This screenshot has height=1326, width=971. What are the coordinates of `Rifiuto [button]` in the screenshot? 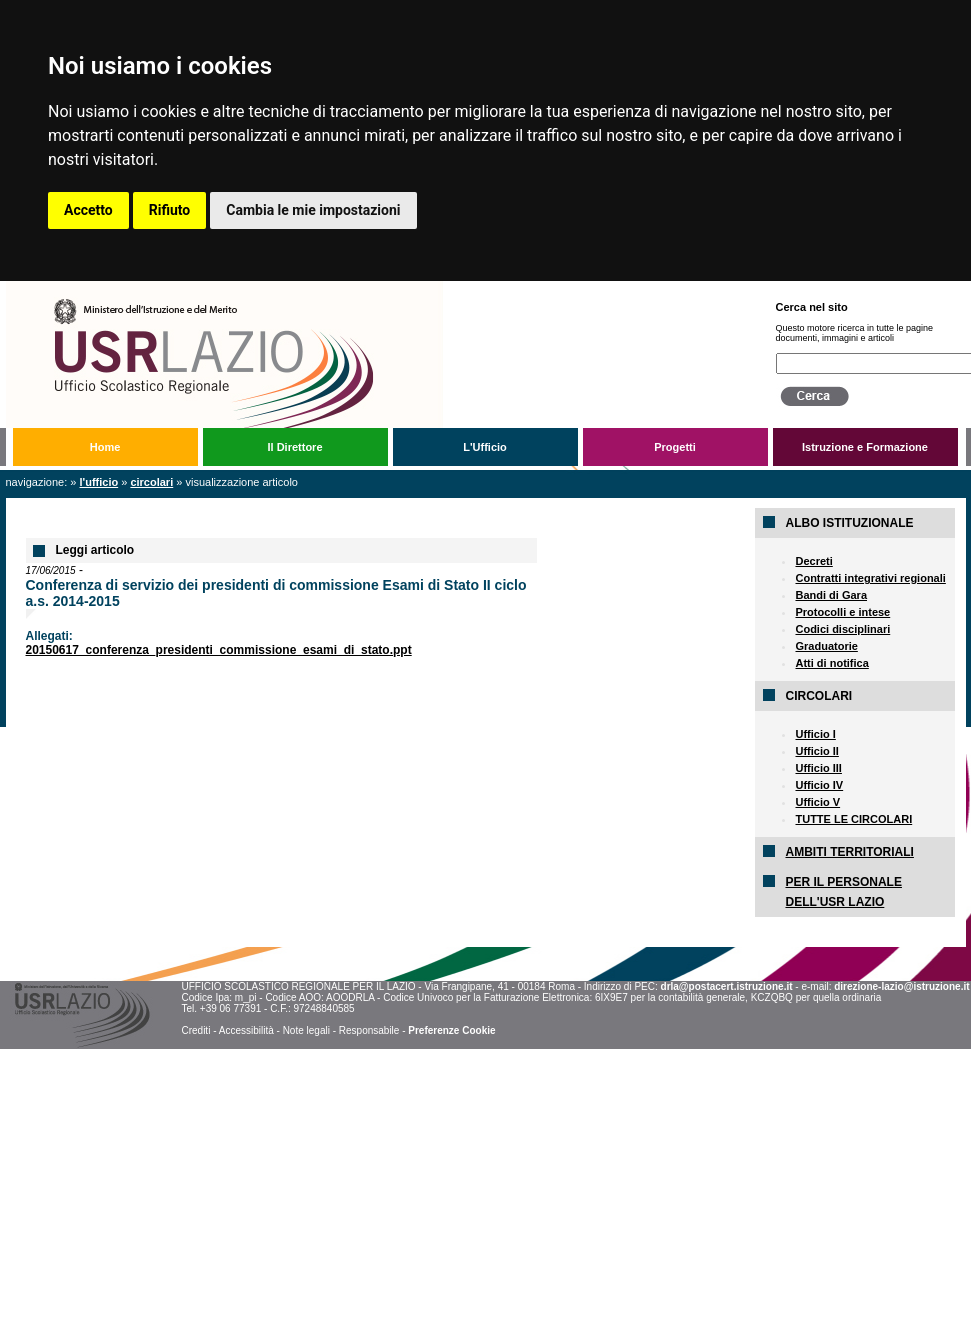 It's located at (170, 210).